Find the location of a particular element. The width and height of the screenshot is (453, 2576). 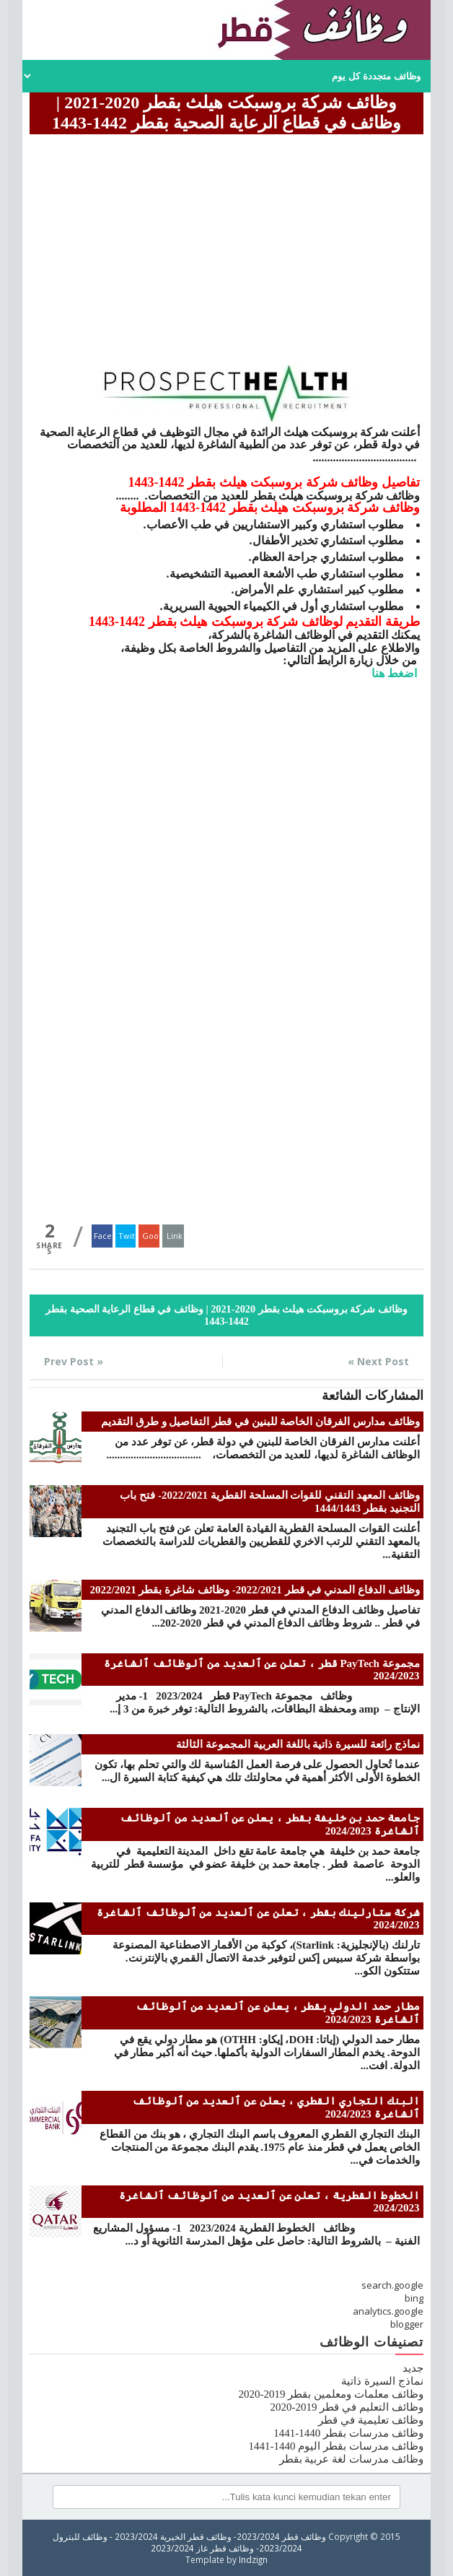

نماذج السيرة ذاتية is located at coordinates (382, 2381).